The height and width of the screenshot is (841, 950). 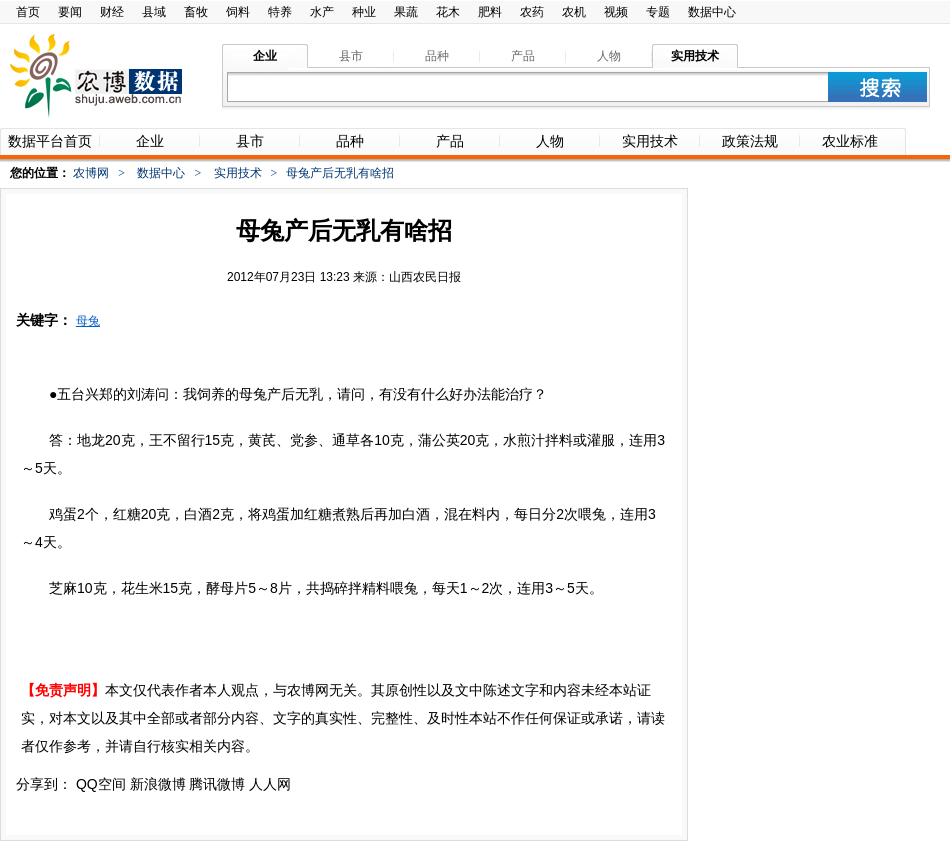 I want to click on 专题, so click(x=658, y=12).